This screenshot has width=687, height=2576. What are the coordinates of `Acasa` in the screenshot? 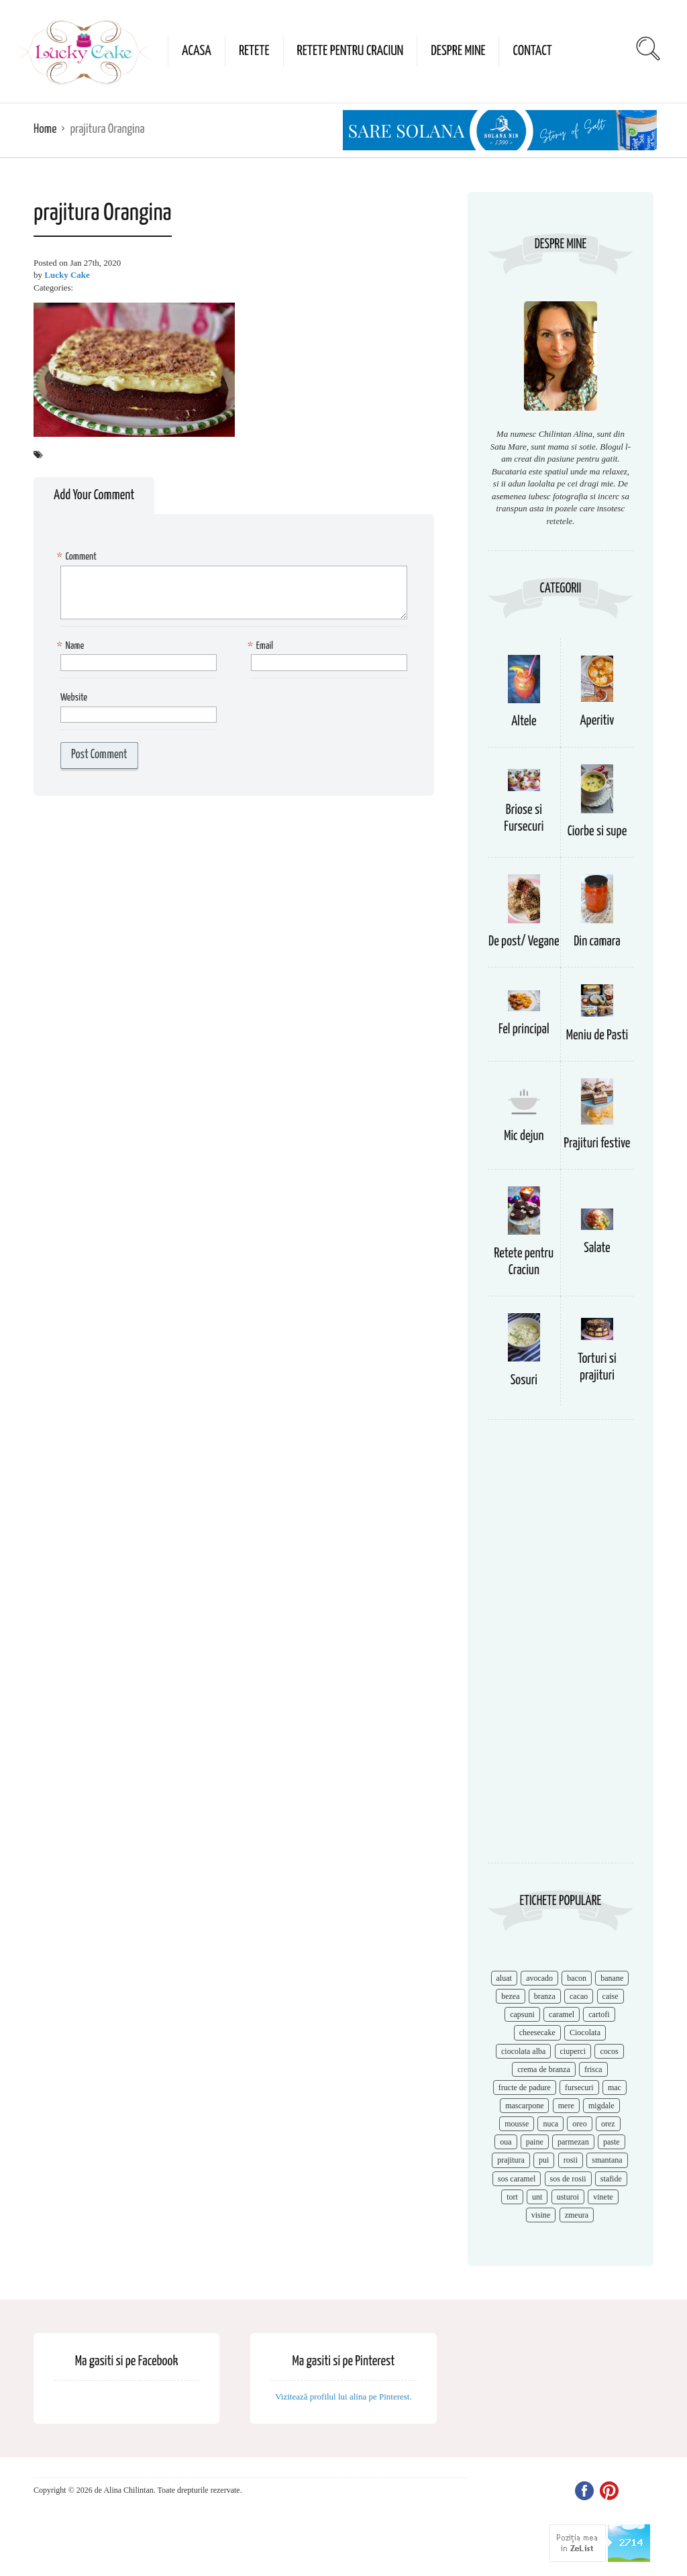 It's located at (196, 51).